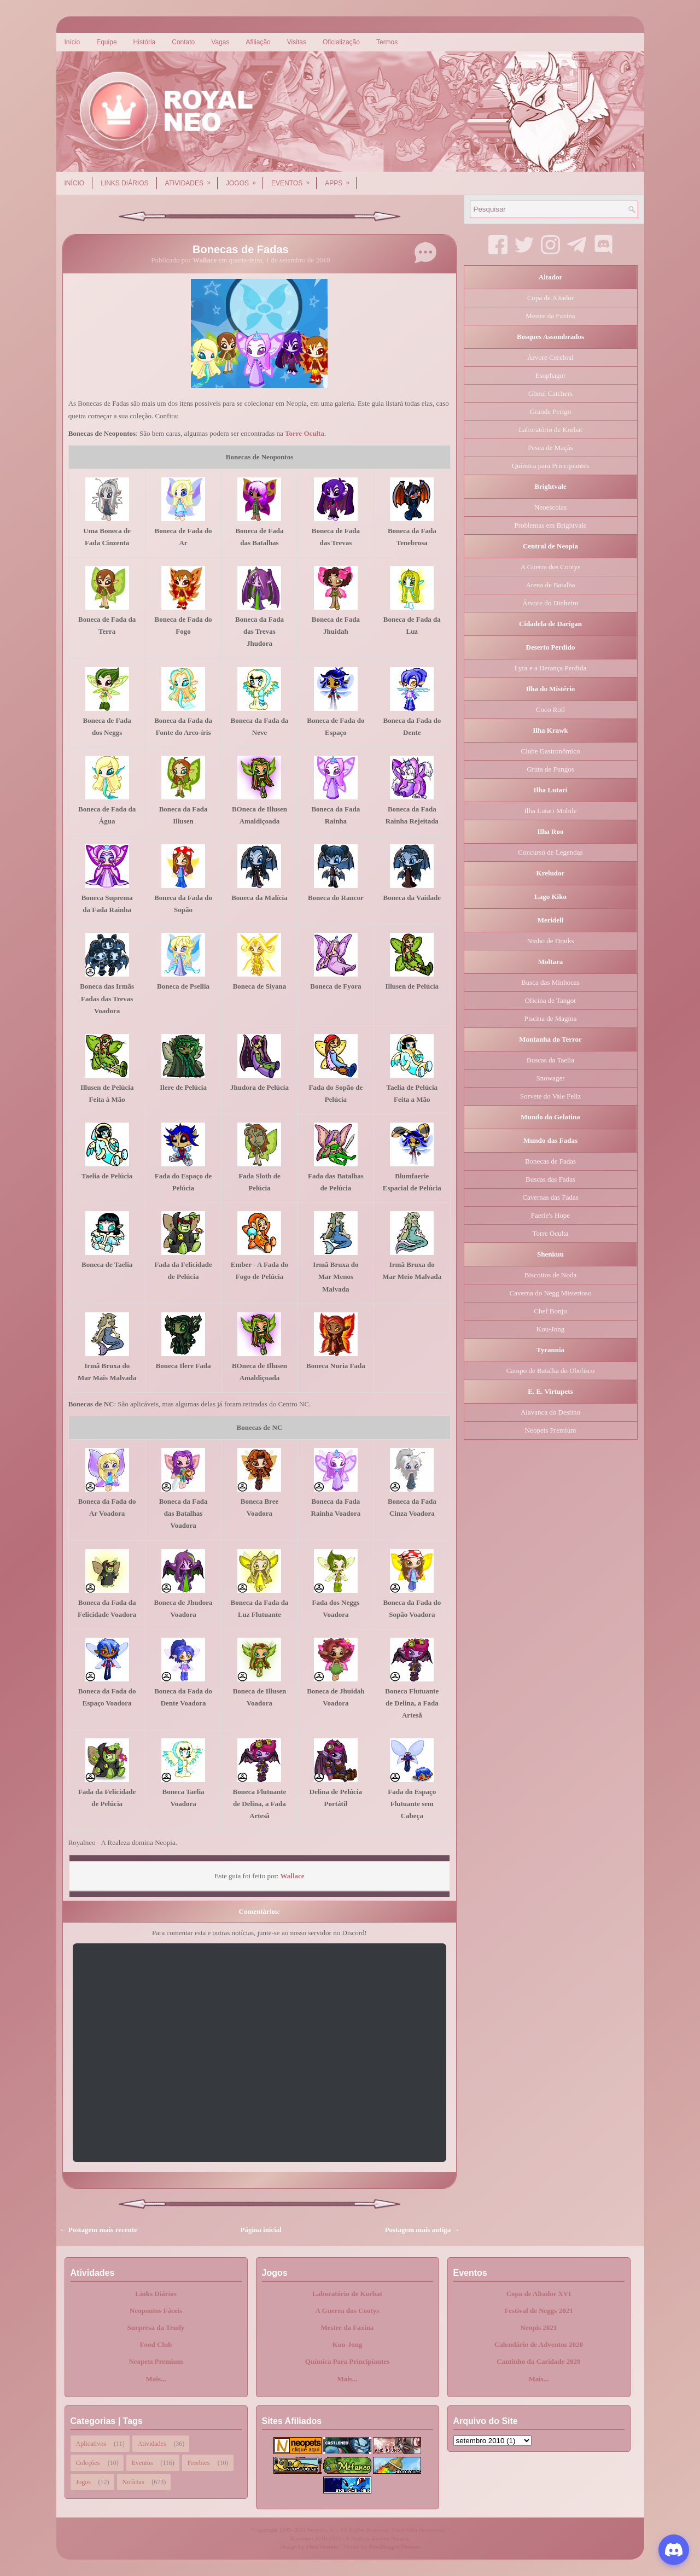 The image size is (700, 2576). I want to click on Visitas, so click(296, 42).